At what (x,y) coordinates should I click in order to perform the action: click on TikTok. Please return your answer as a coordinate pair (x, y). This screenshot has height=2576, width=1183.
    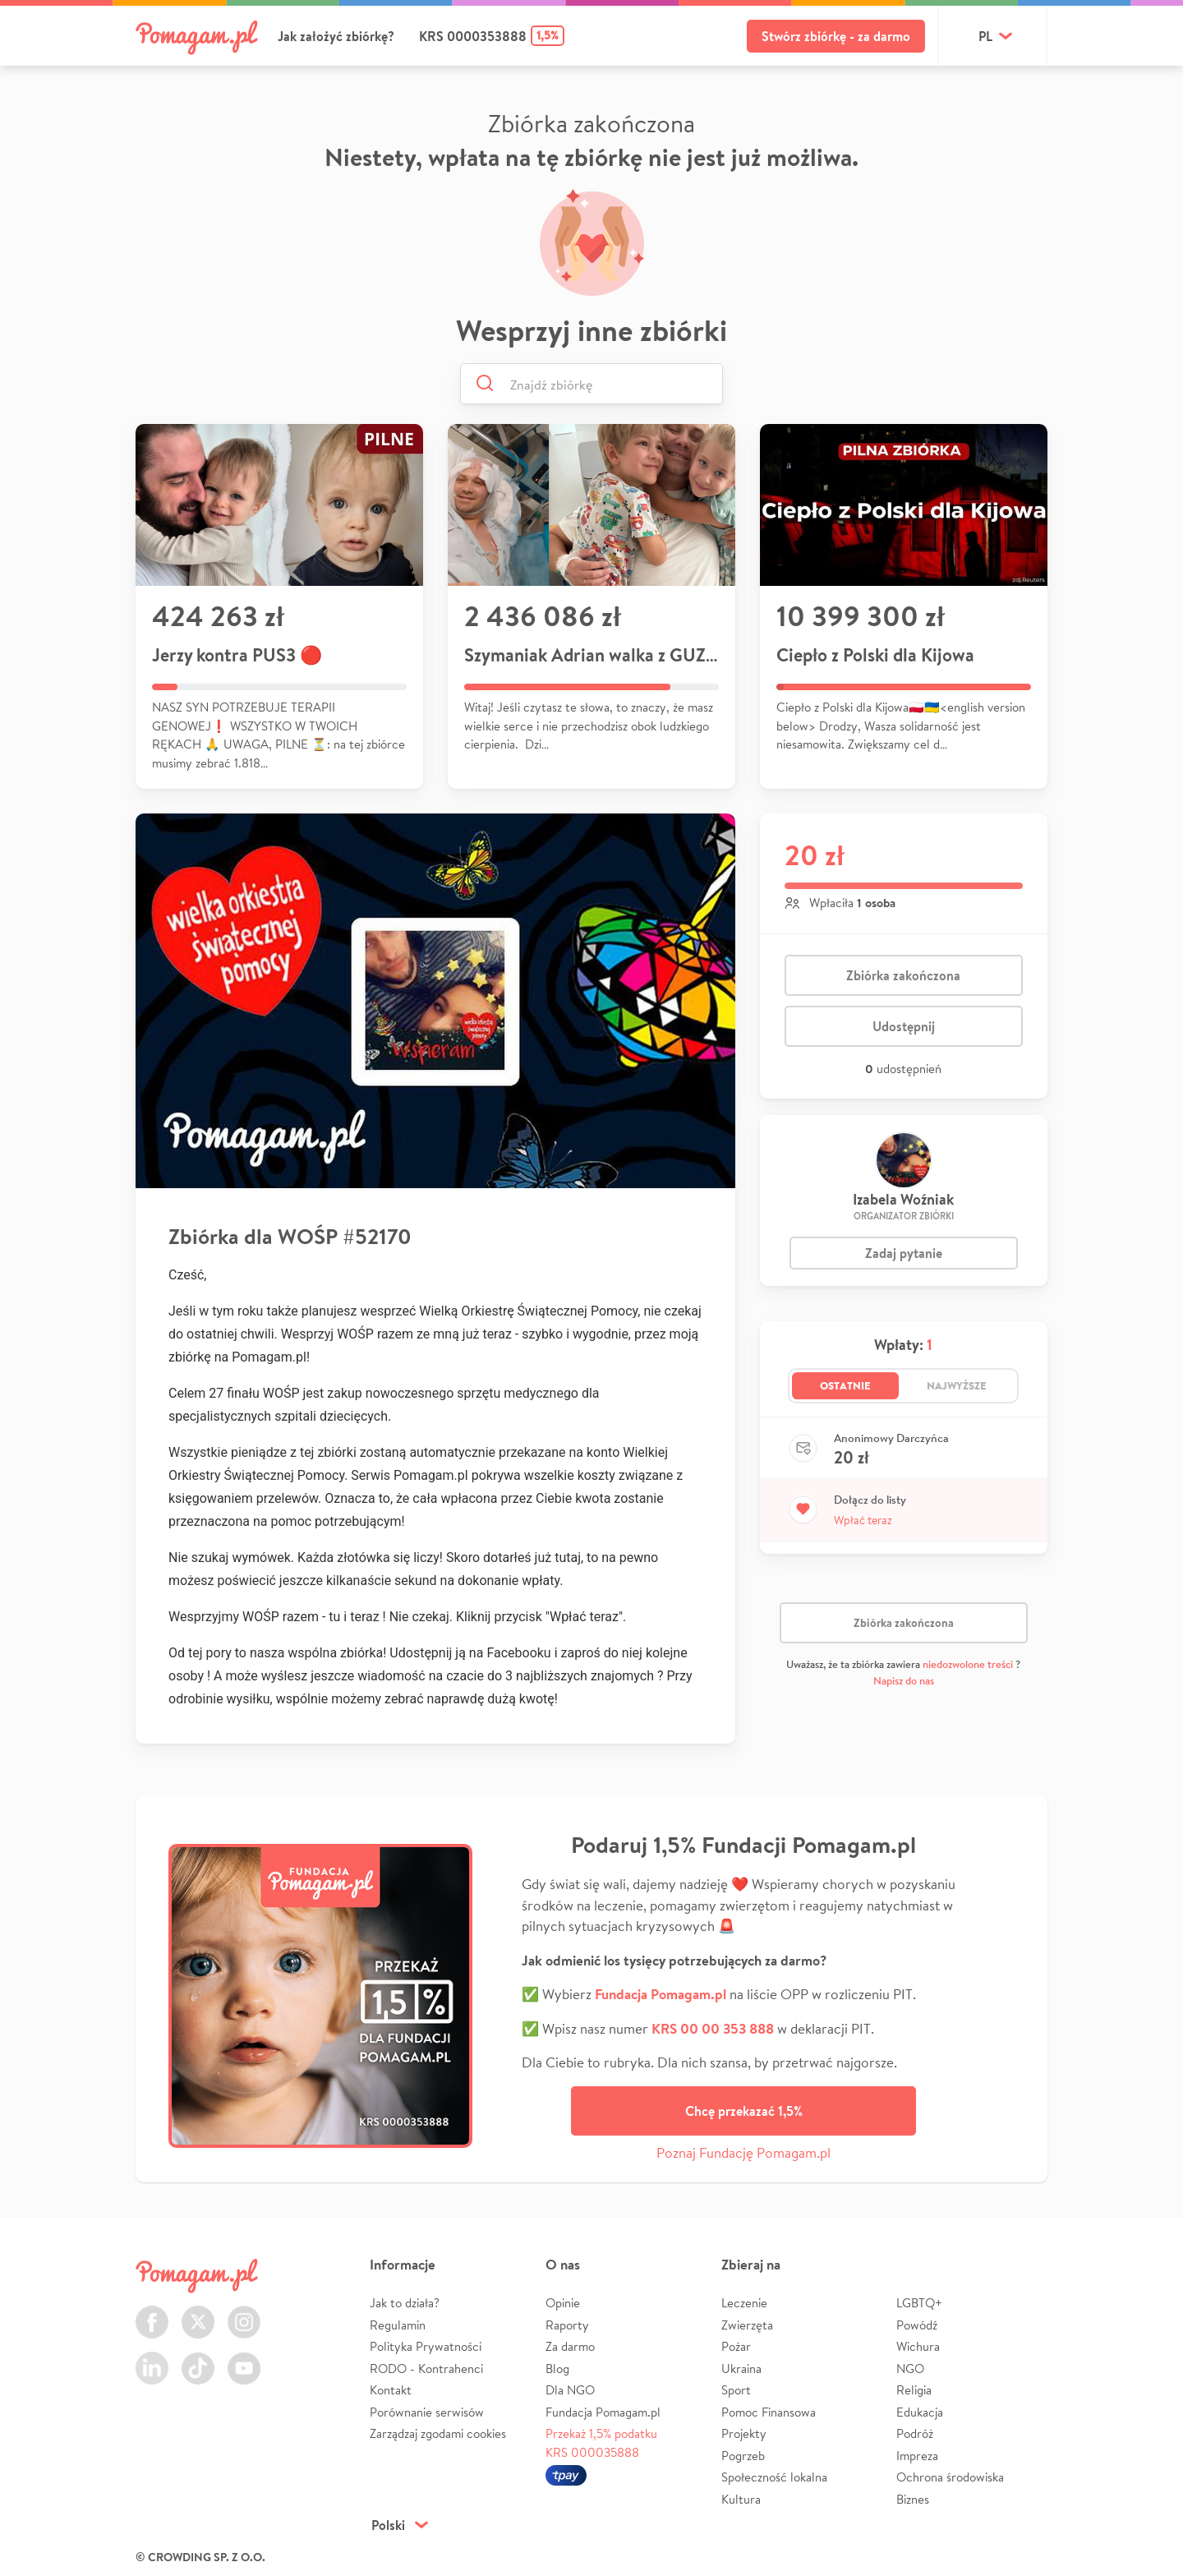
    Looking at the image, I should click on (198, 2359).